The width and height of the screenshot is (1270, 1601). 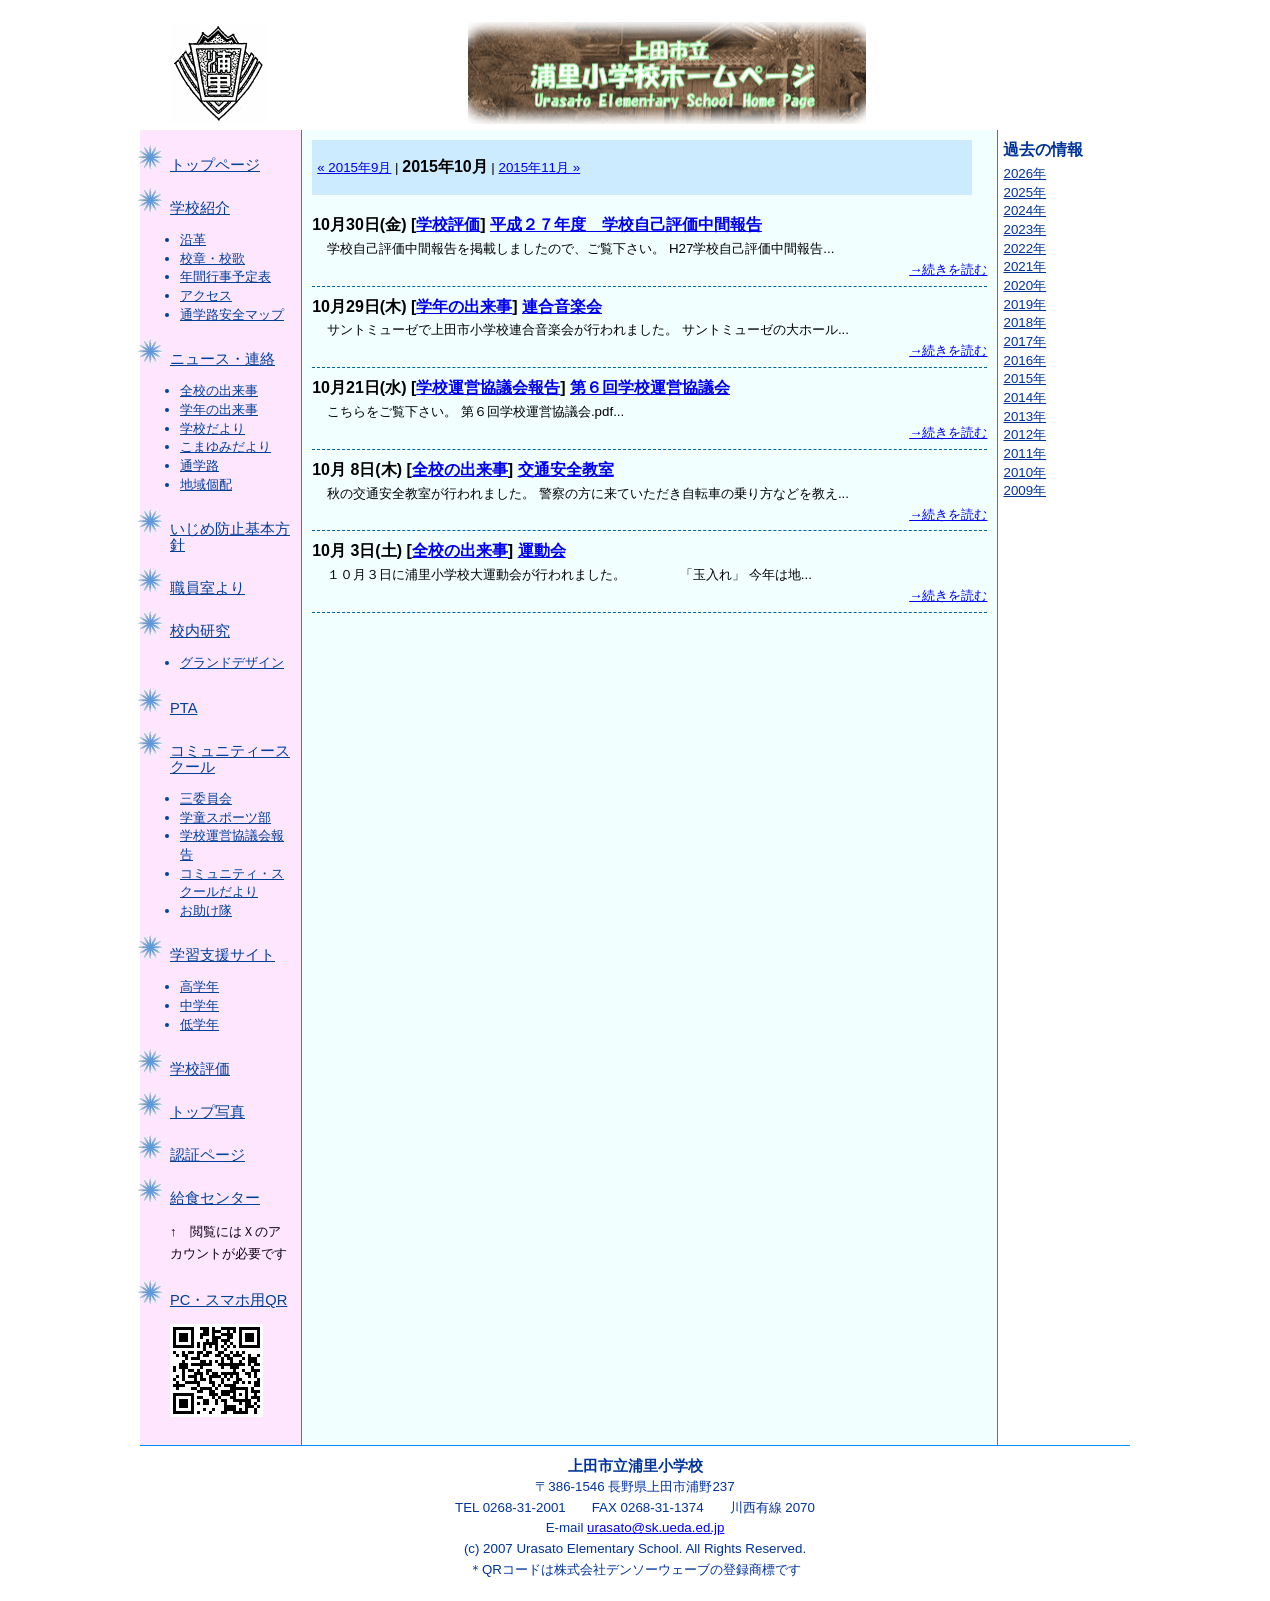 What do you see at coordinates (948, 269) in the screenshot?
I see `→続きを読む` at bounding box center [948, 269].